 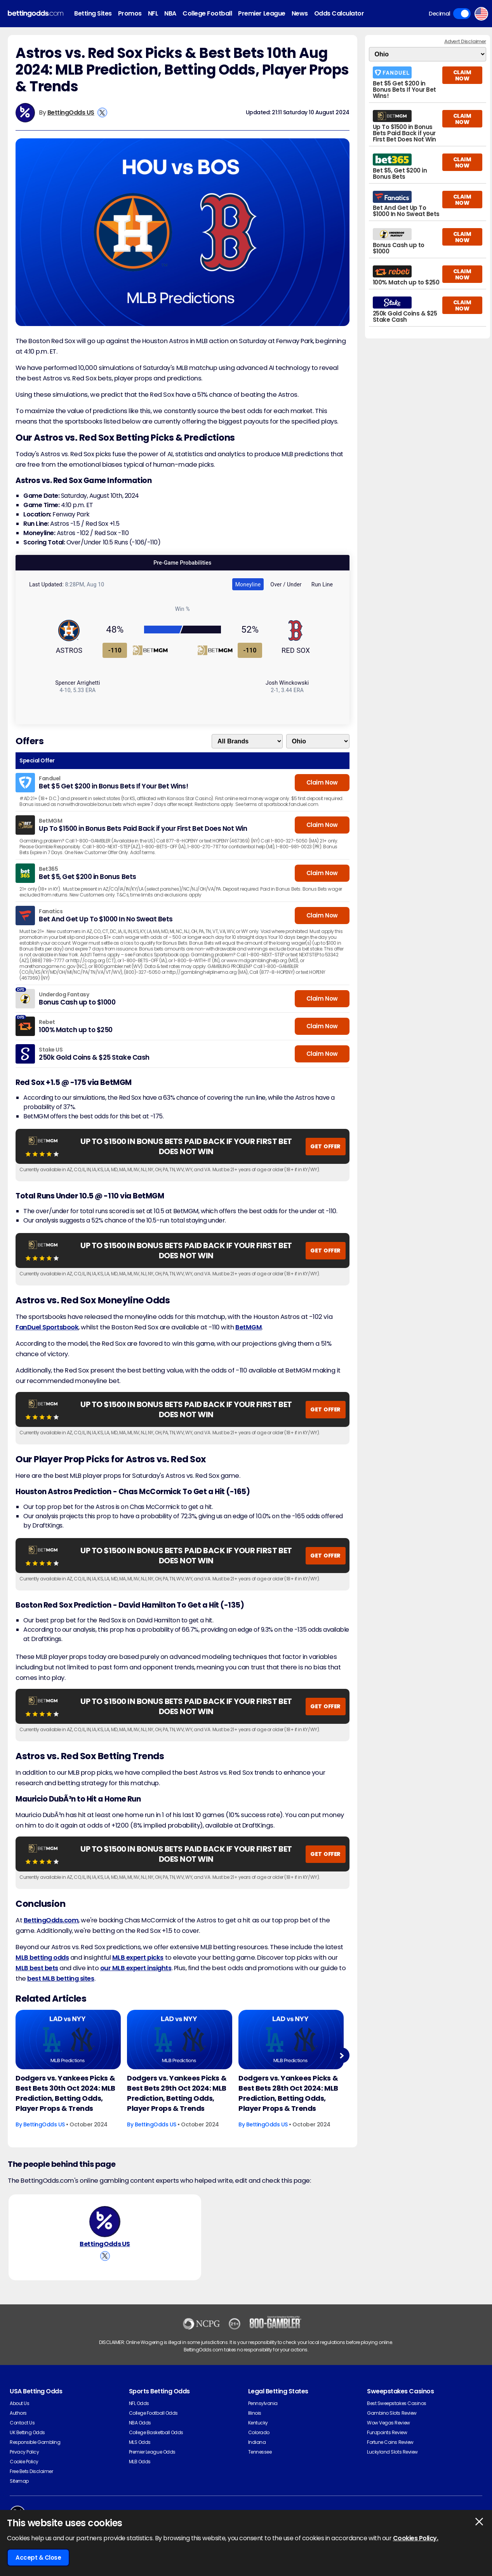 What do you see at coordinates (47, 1327) in the screenshot?
I see `FanDuel Sportsbook` at bounding box center [47, 1327].